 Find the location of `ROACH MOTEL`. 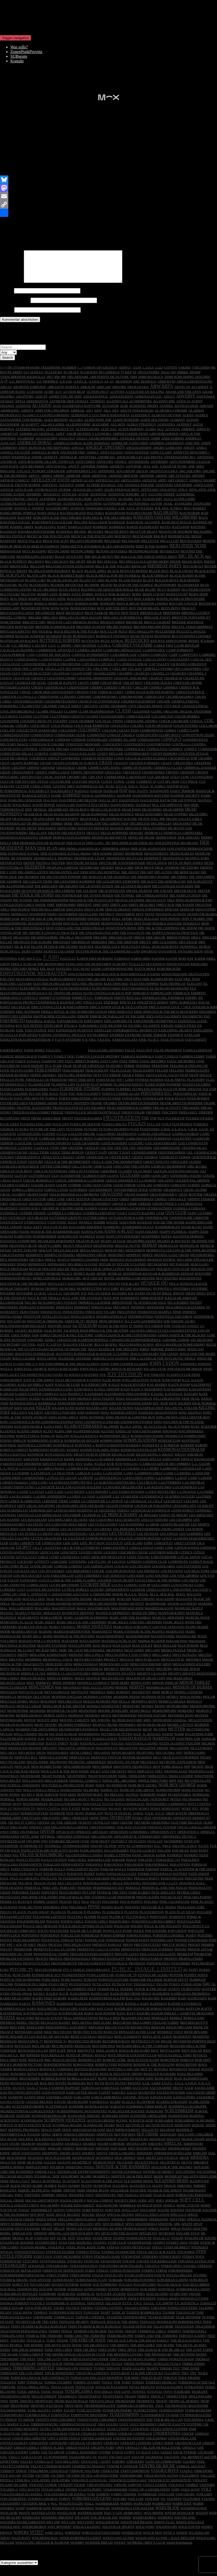

ROACH MOTEL is located at coordinates (65, 2066).